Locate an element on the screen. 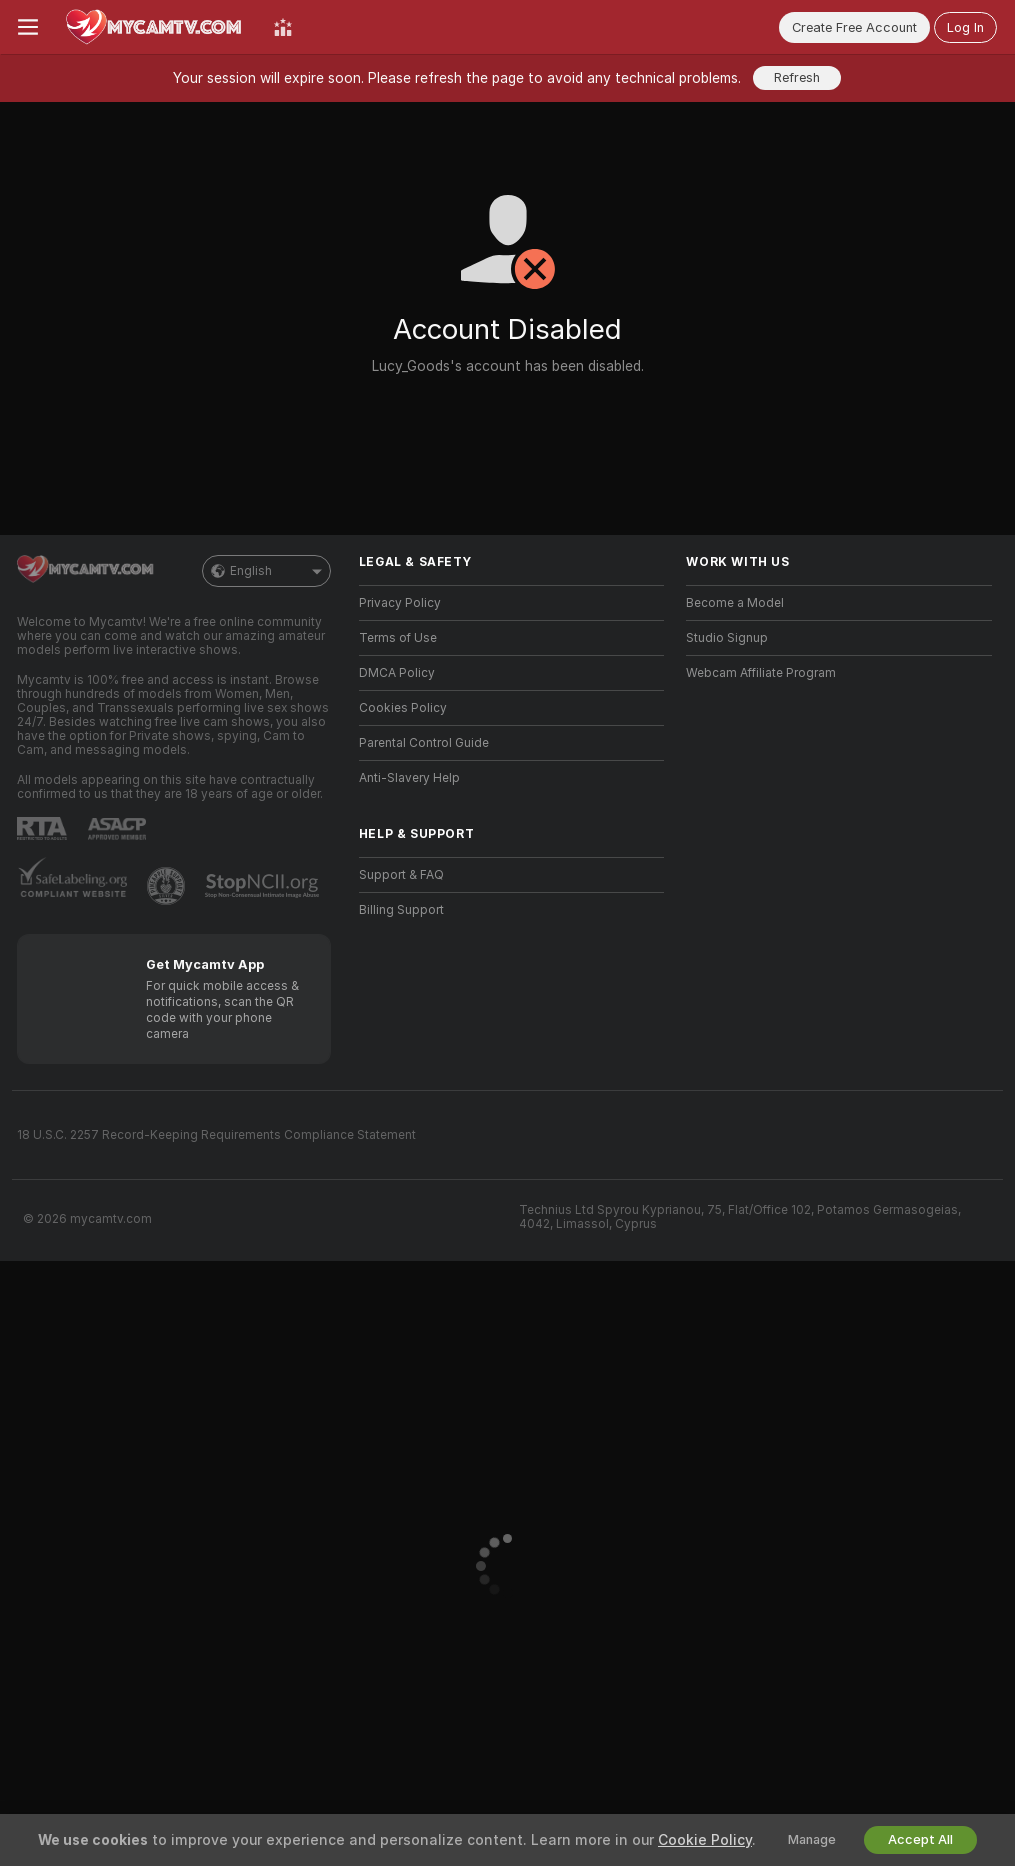 This screenshot has height=1866, width=1015. [Top Models] is located at coordinates (283, 27).